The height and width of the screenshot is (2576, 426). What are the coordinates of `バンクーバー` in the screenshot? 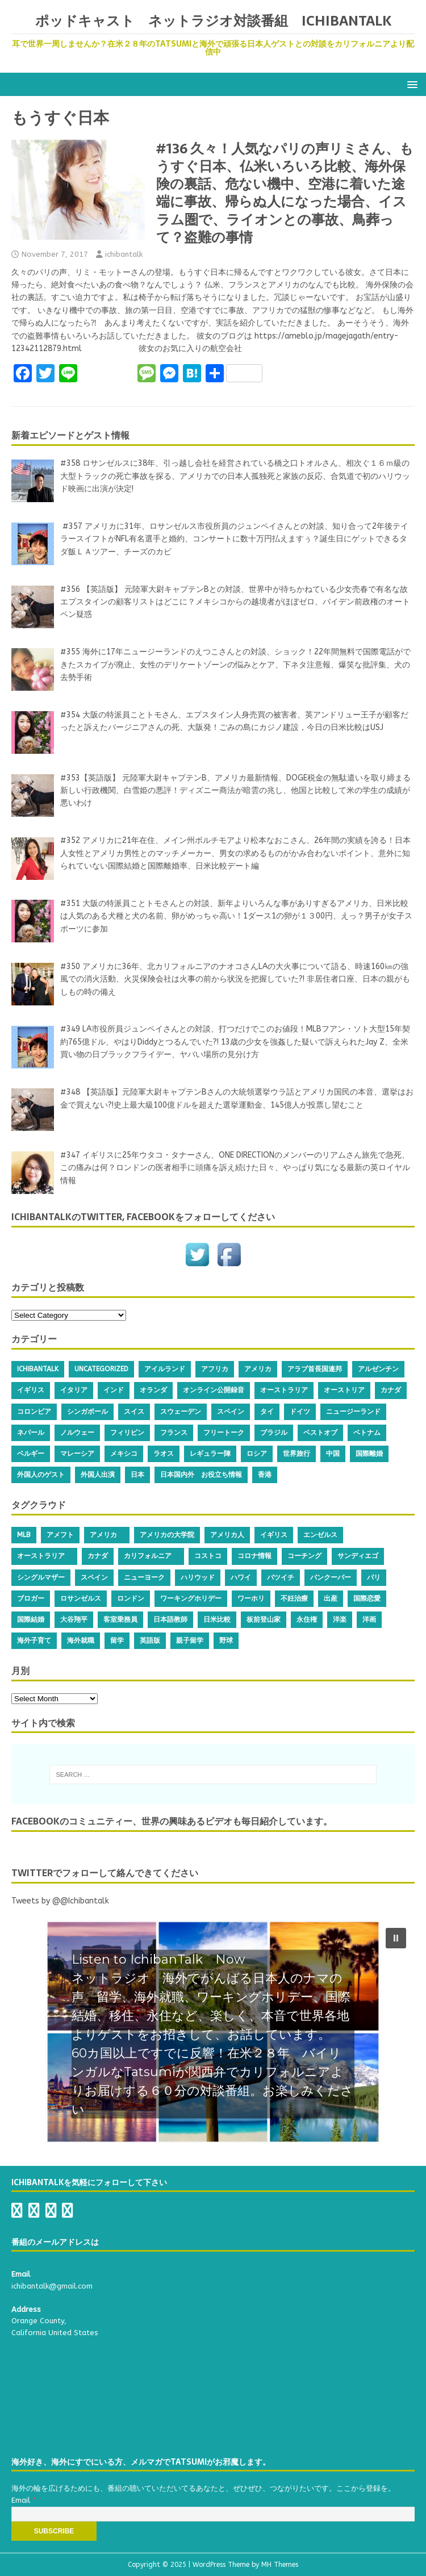 It's located at (330, 1577).